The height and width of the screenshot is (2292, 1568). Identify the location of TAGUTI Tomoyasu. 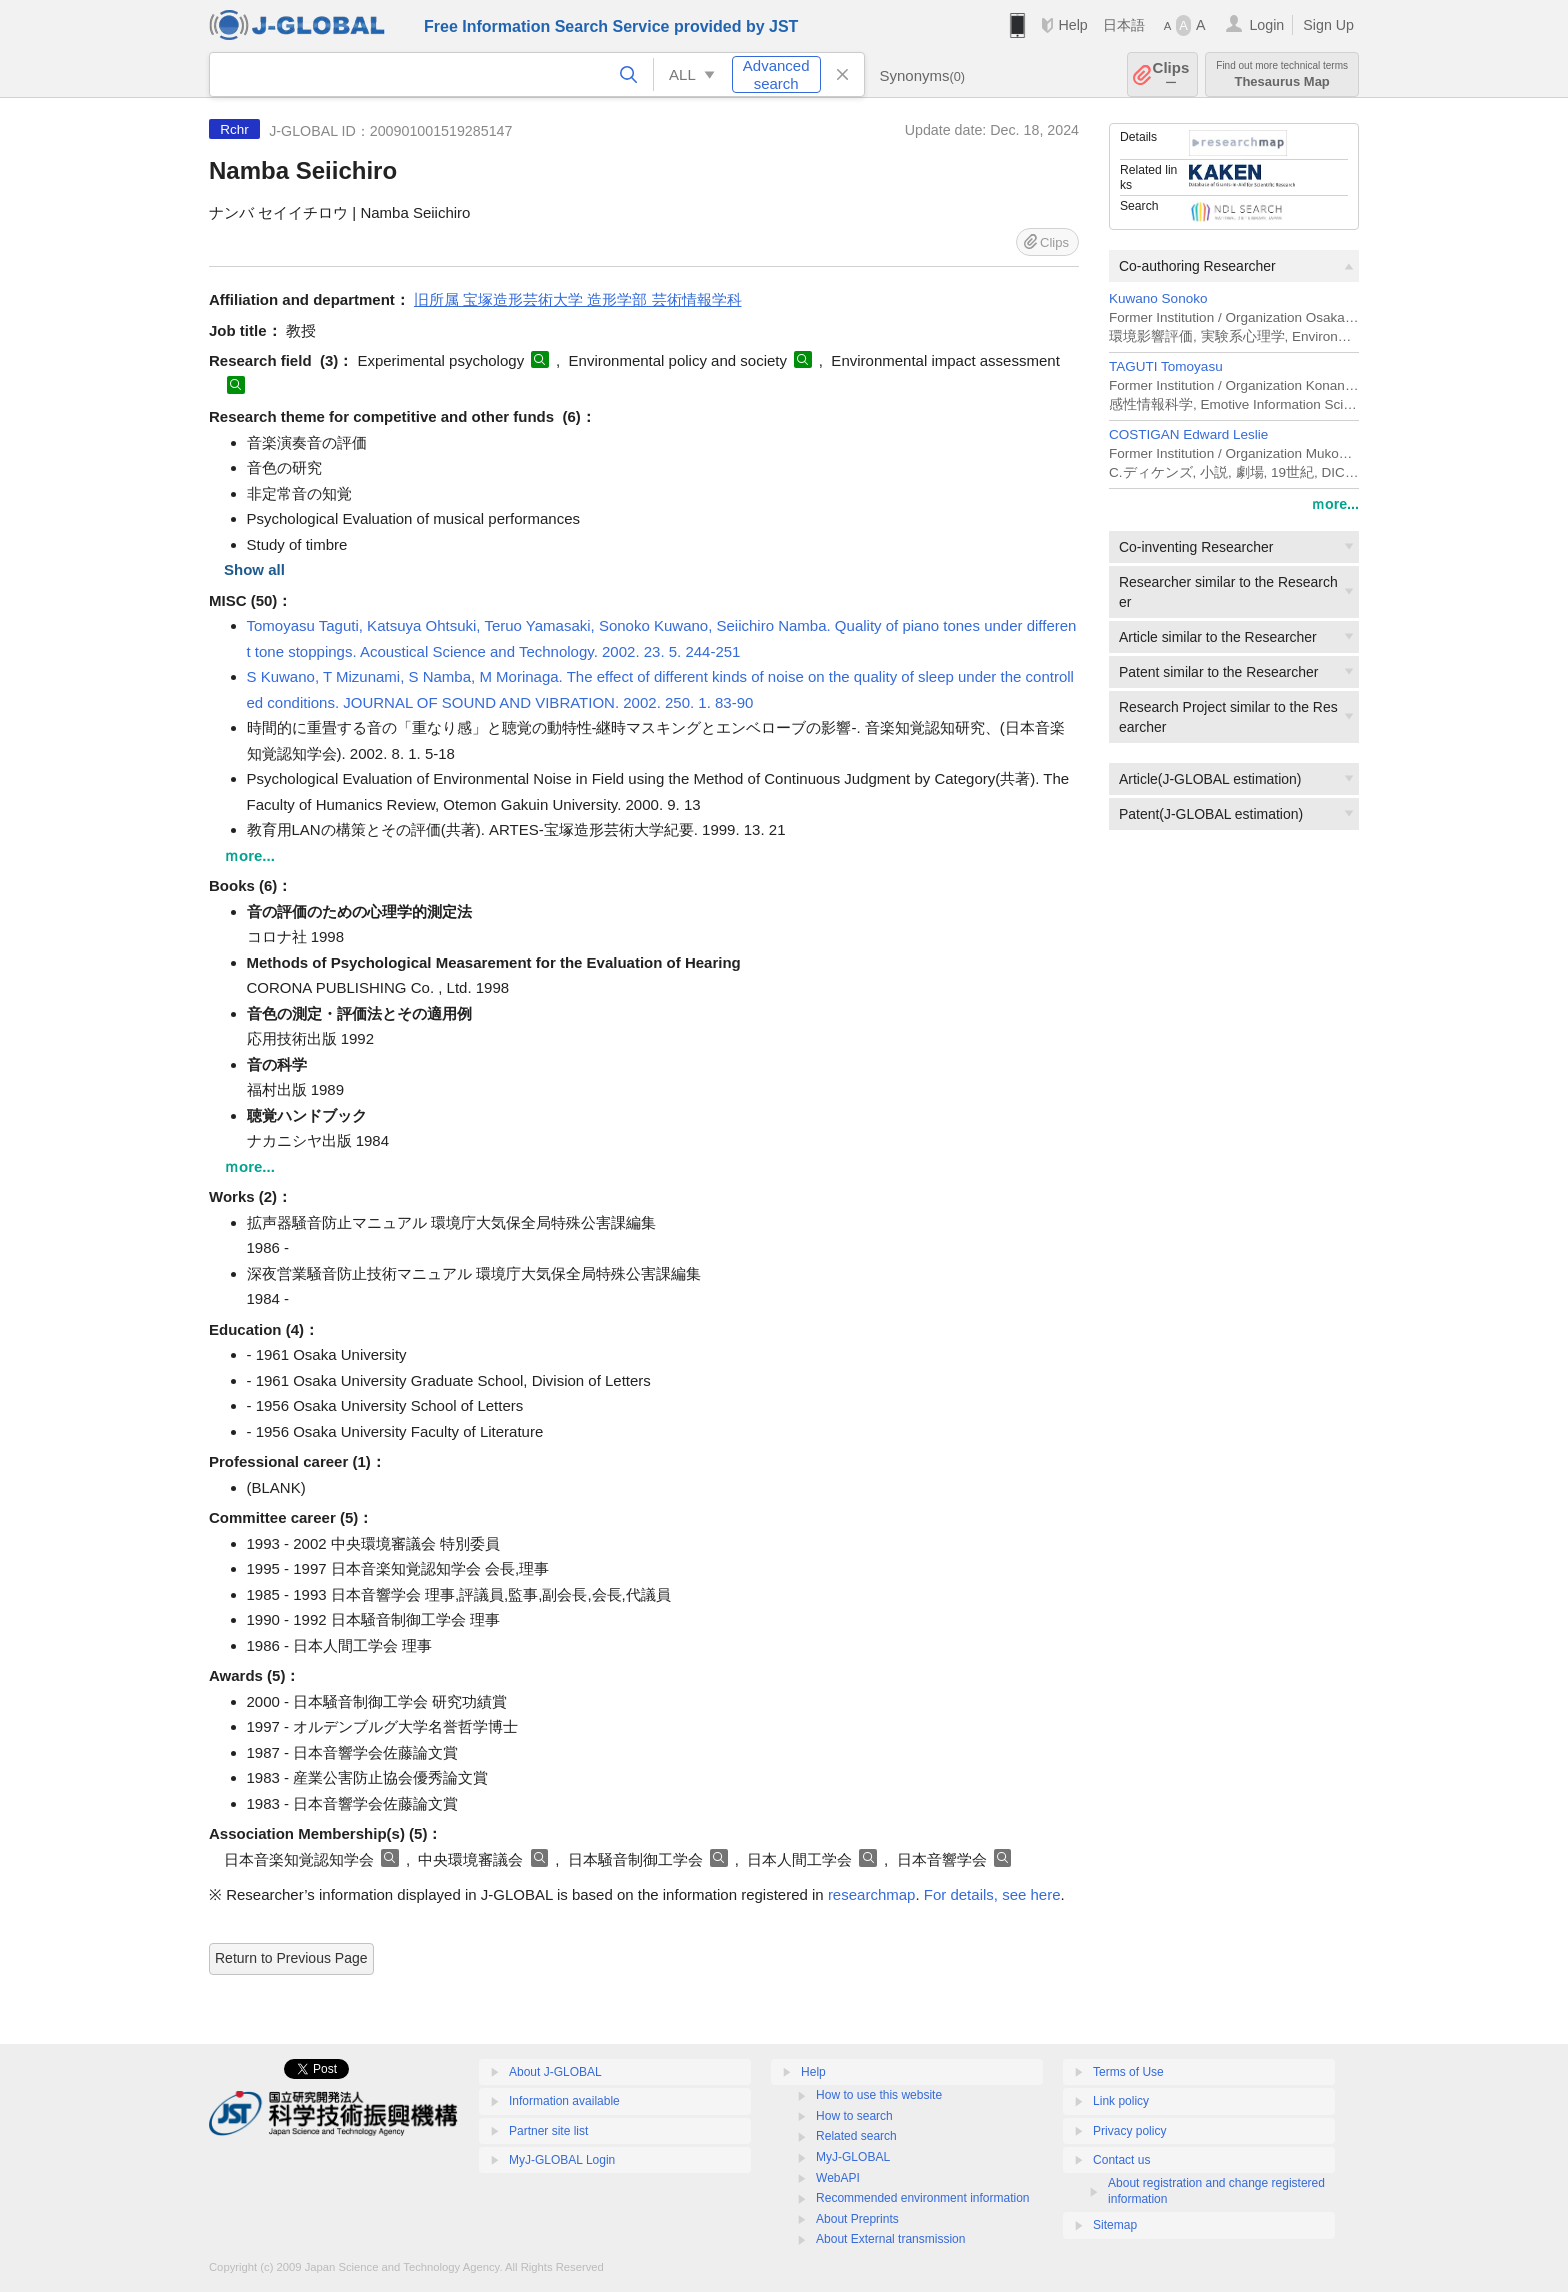
(1166, 366).